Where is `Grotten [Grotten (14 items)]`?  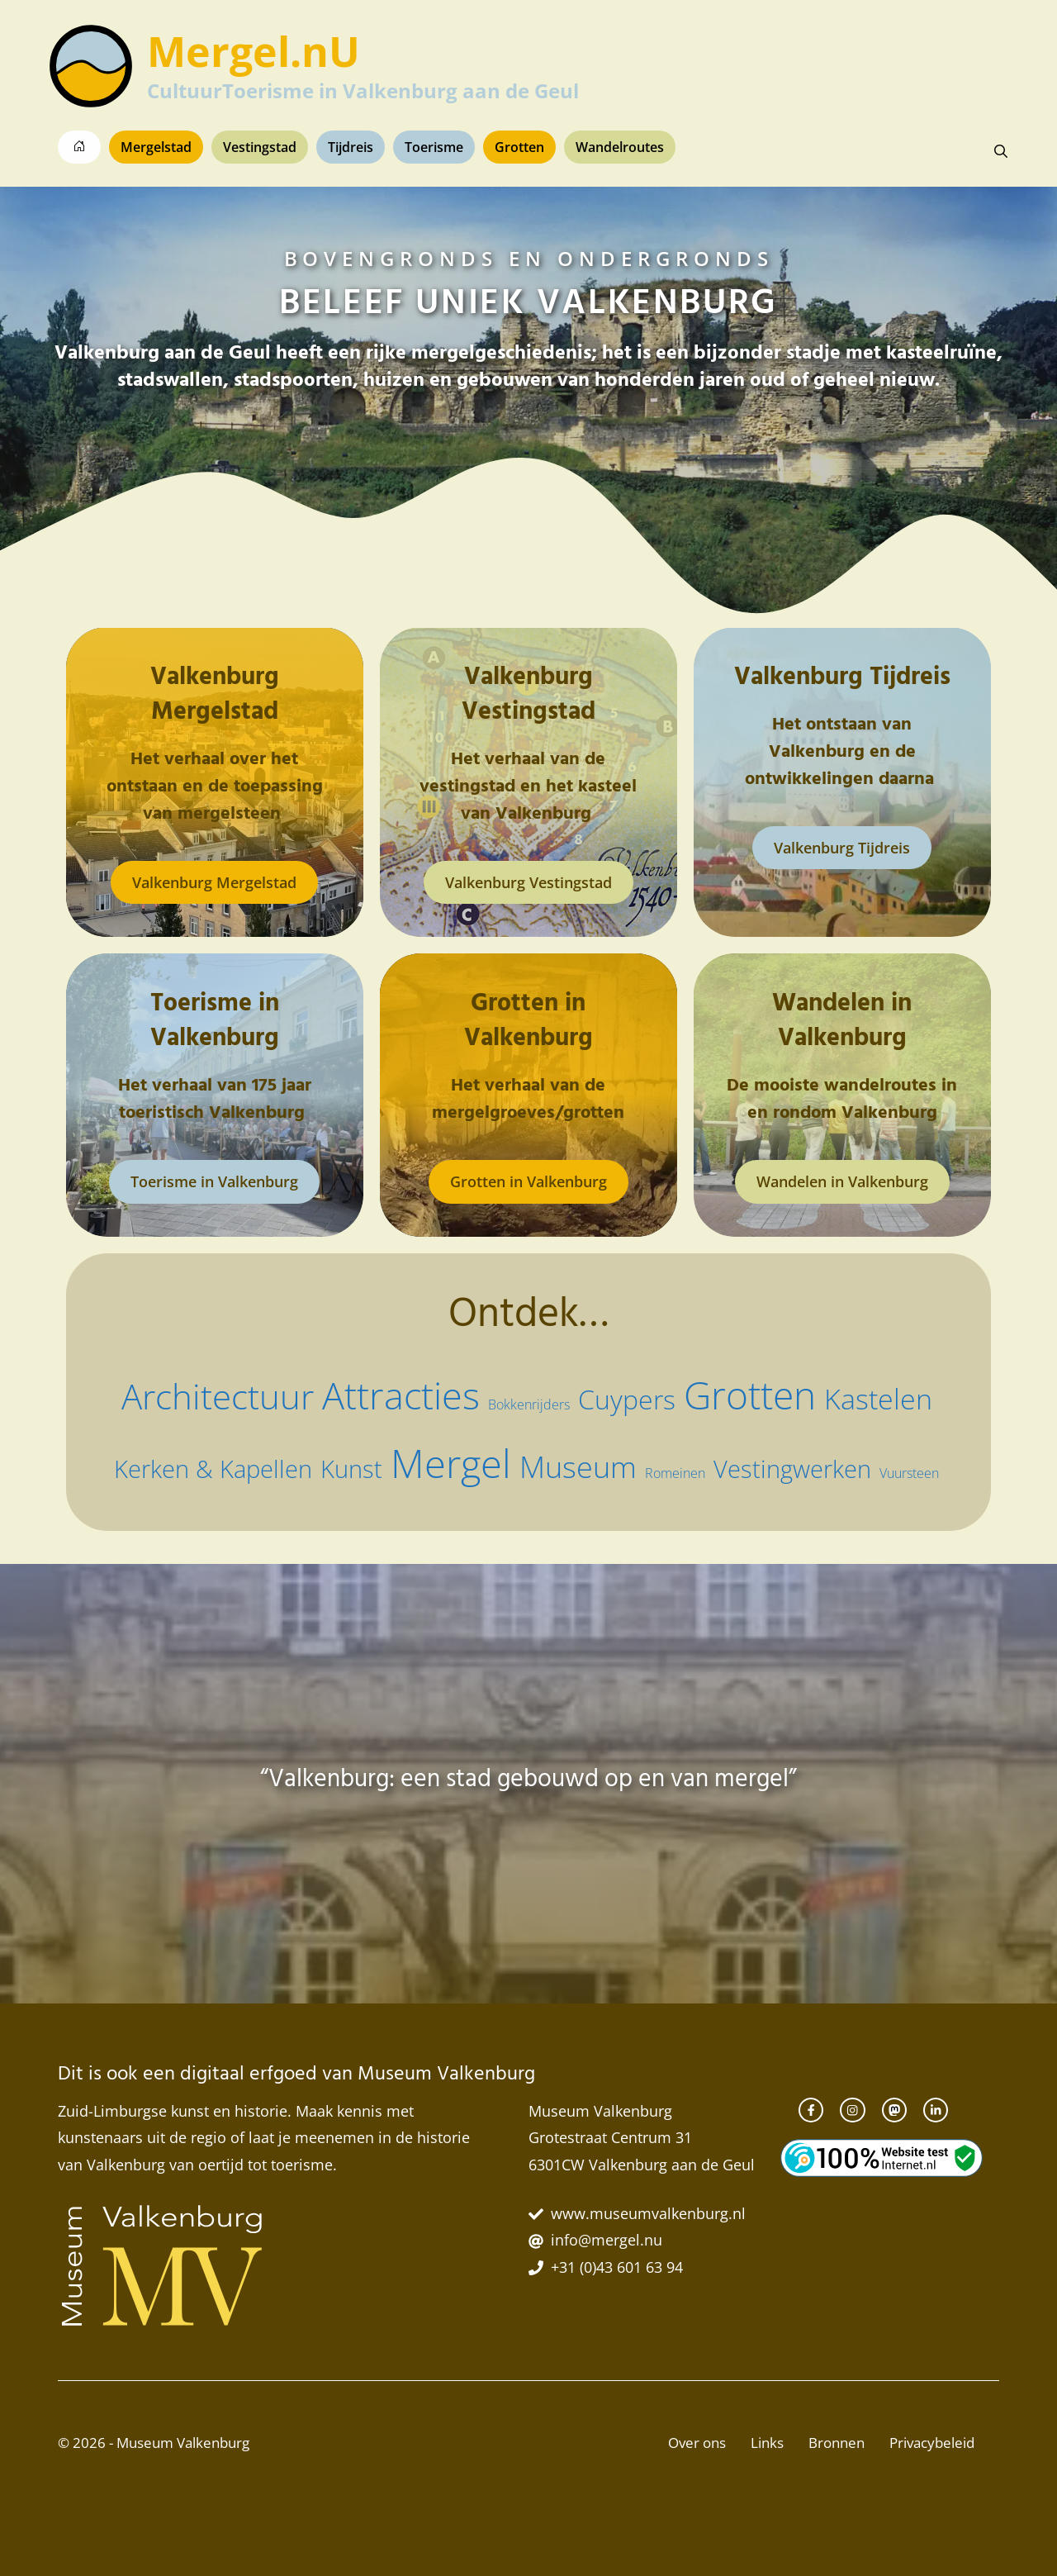 Grotten [Grotten (14 items)] is located at coordinates (750, 1394).